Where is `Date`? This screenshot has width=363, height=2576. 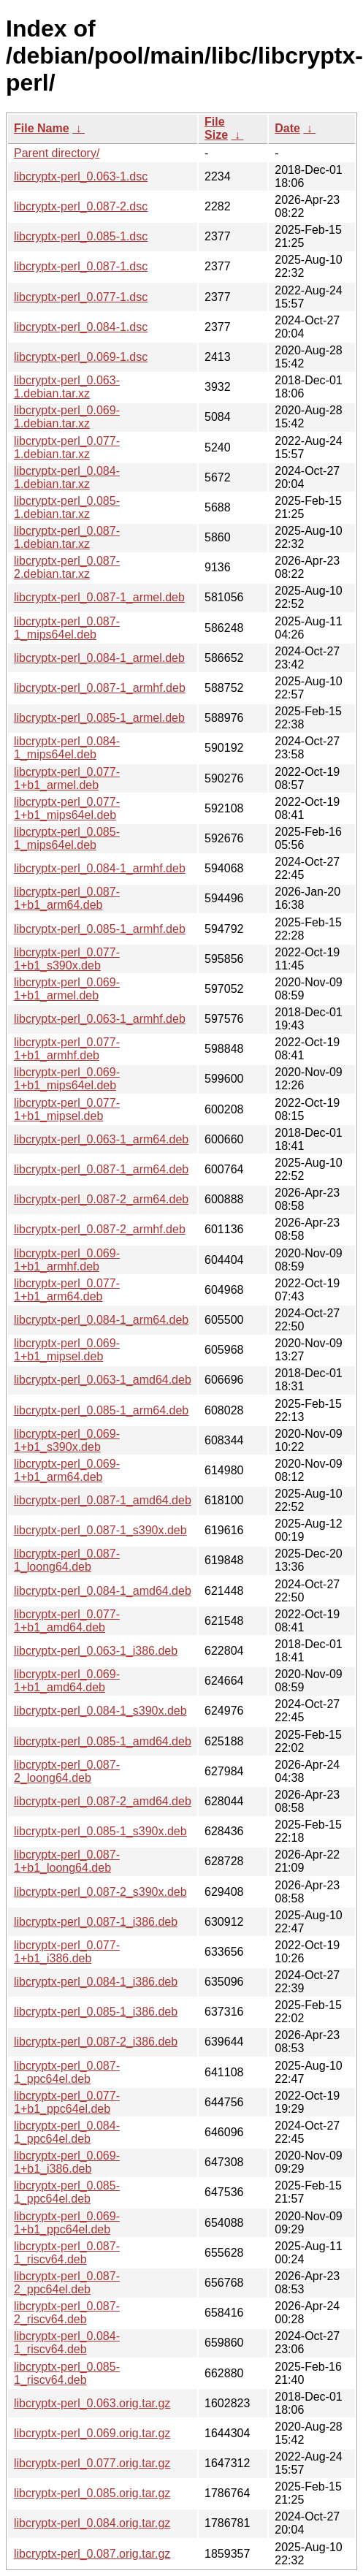
Date is located at coordinates (287, 128).